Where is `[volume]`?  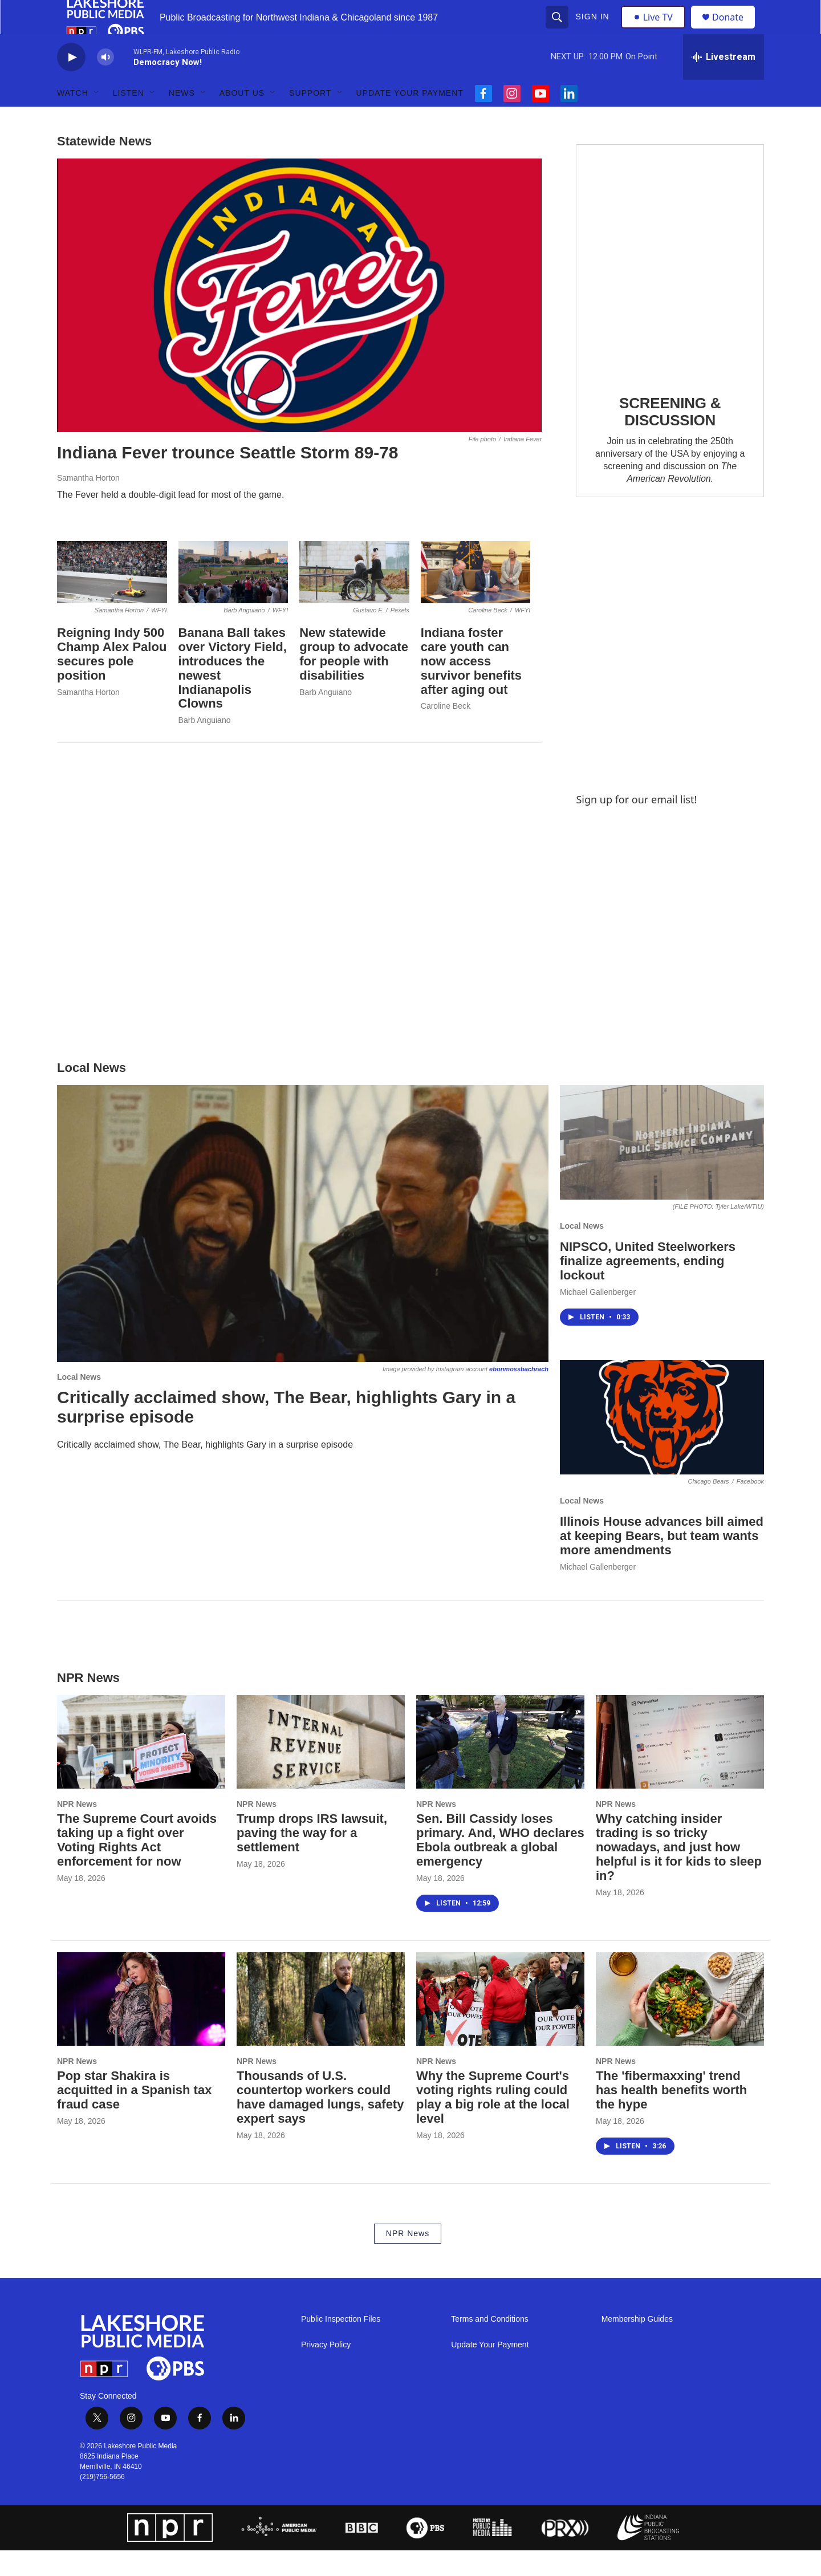 [volume] is located at coordinates (105, 83).